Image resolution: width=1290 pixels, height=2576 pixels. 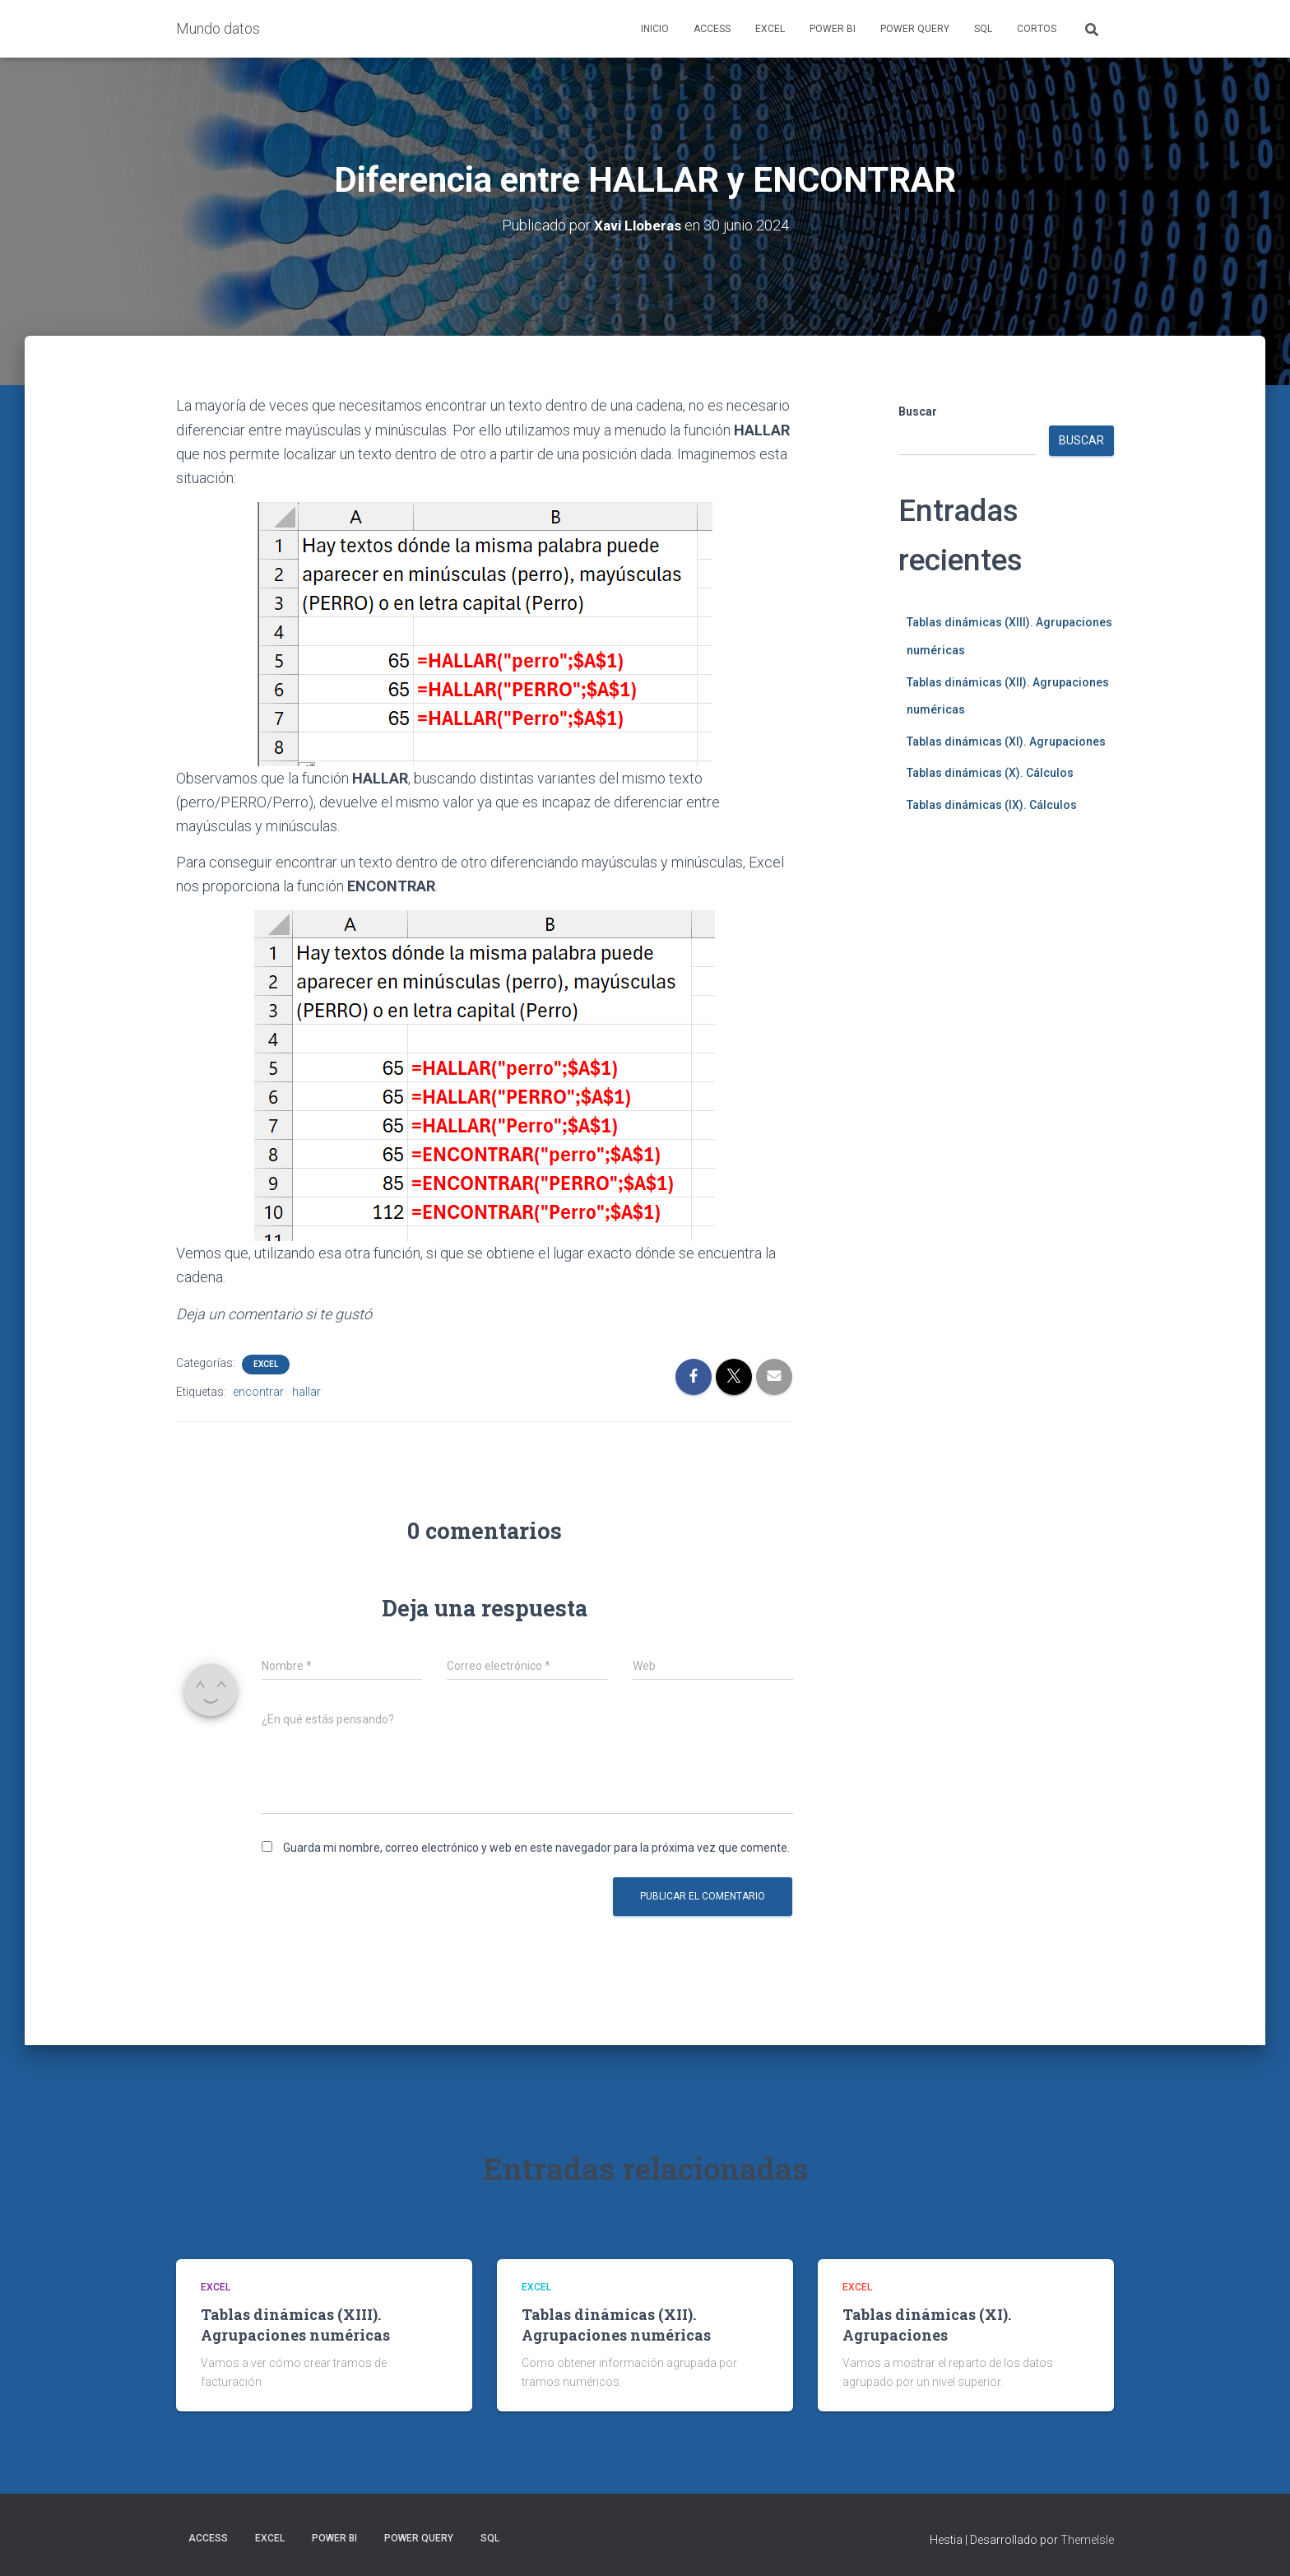 I want to click on Guarda mi nombre, correo electrónico y web en este navegador para la próxima vez que comente., so click(x=536, y=1846).